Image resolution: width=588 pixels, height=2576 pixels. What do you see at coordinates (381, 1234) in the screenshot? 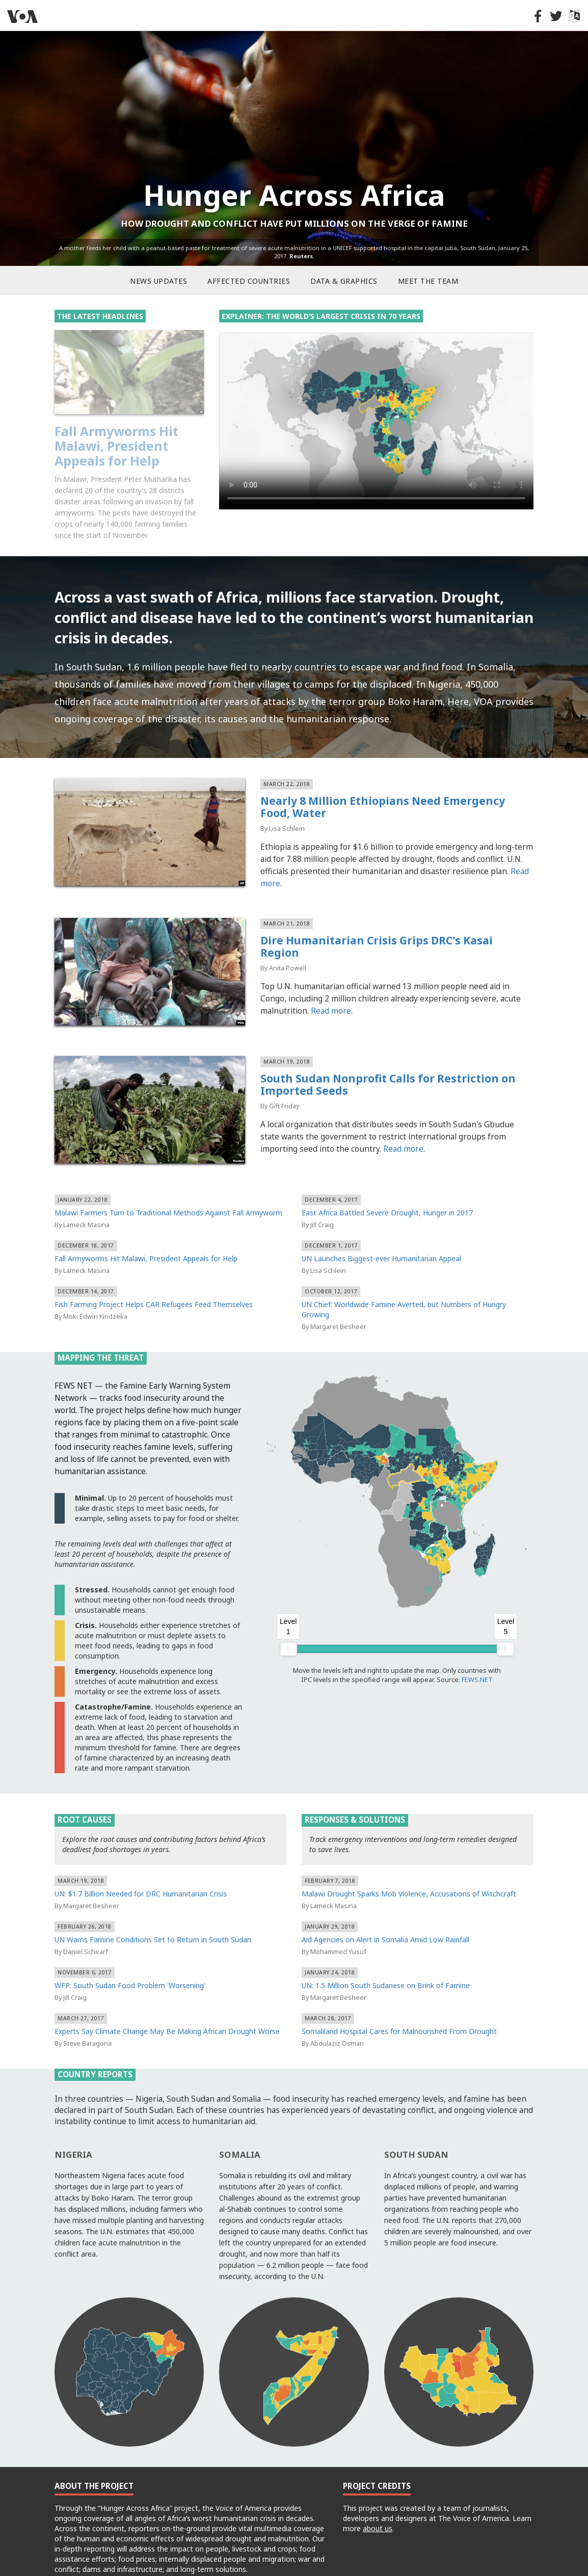
I see `UN Launches Biggest-ever Humanitarian Appeal` at bounding box center [381, 1234].